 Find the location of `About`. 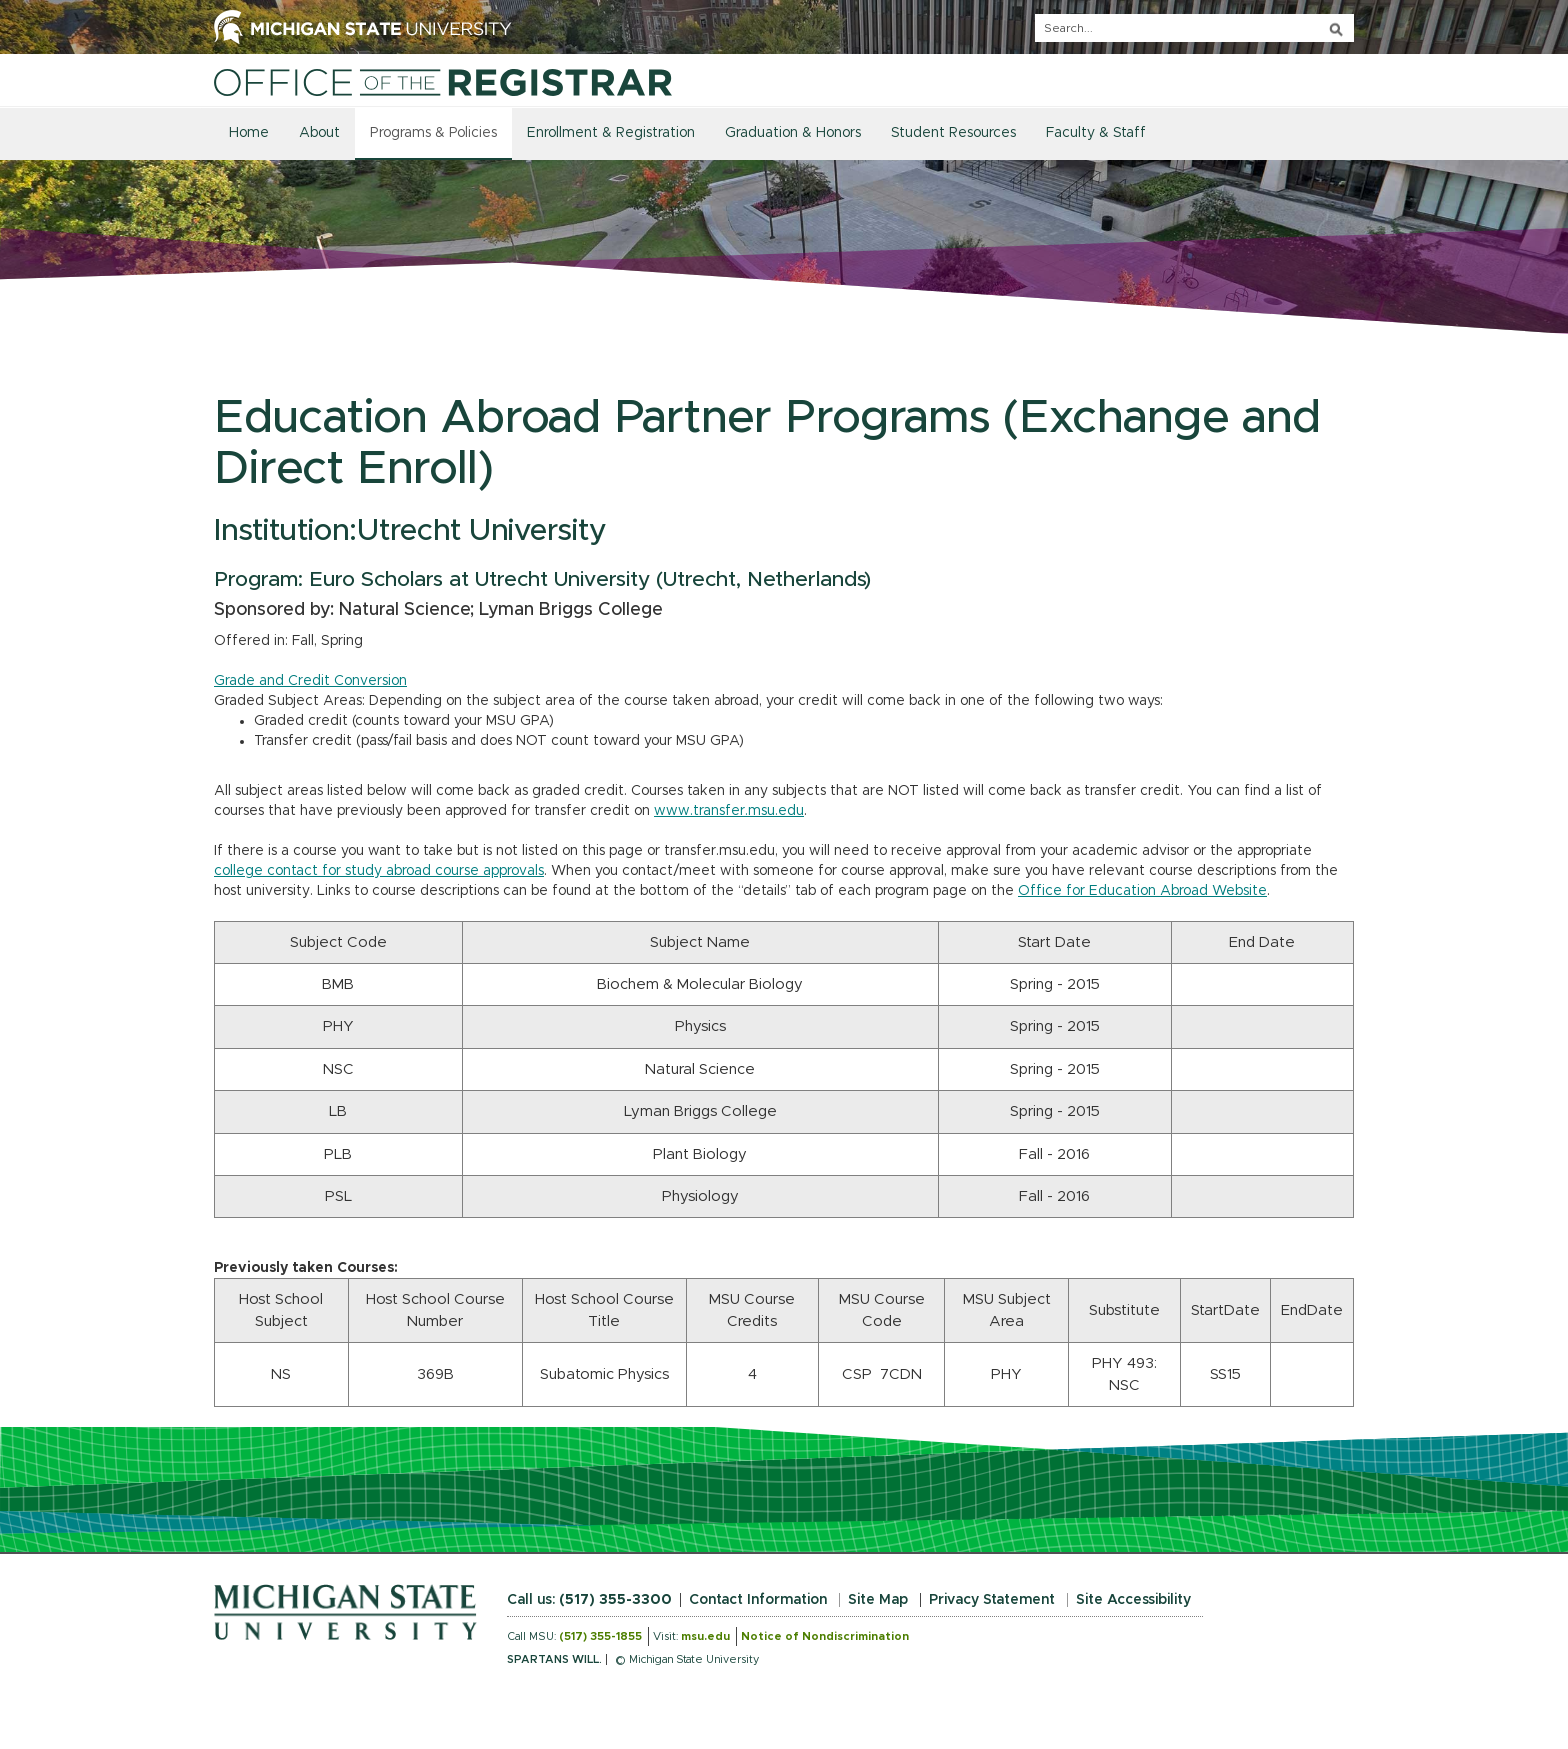

About is located at coordinates (319, 133).